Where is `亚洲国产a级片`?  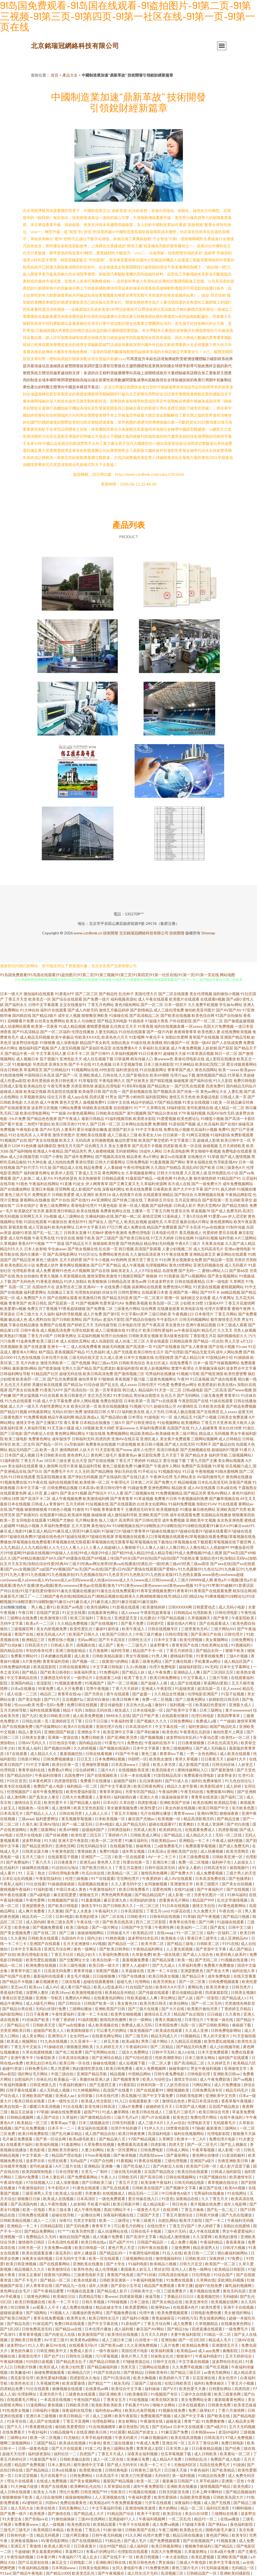
亚洲国产a级片 is located at coordinates (202, 2160).